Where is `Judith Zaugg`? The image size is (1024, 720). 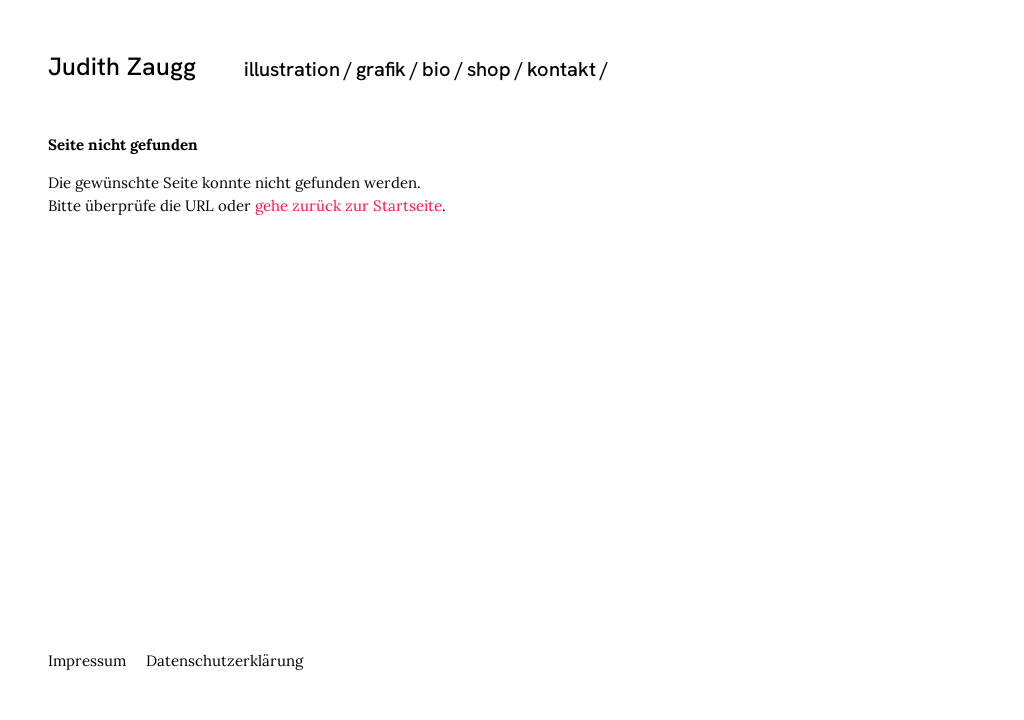 Judith Zaugg is located at coordinates (122, 66).